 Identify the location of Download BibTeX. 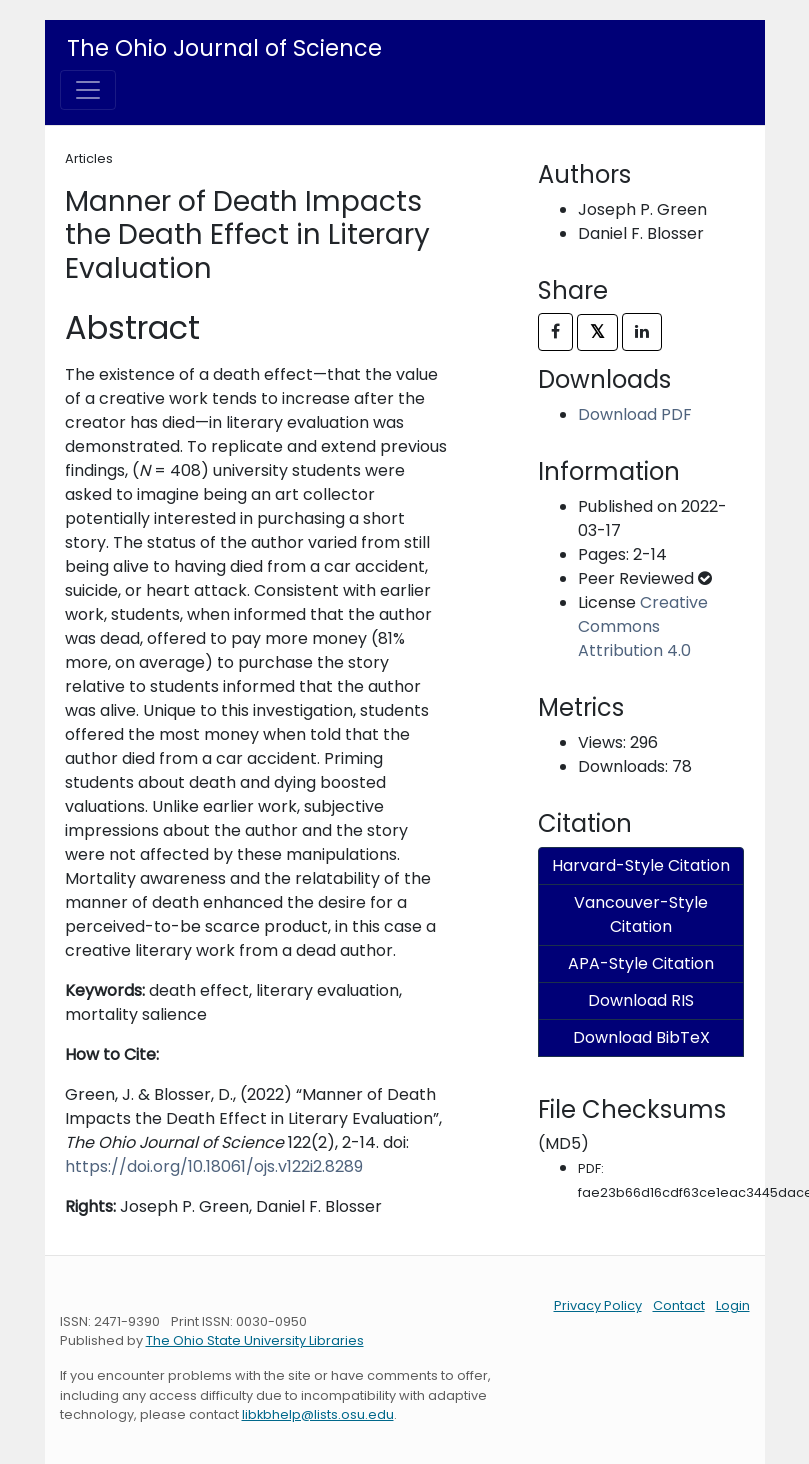
(641, 1037).